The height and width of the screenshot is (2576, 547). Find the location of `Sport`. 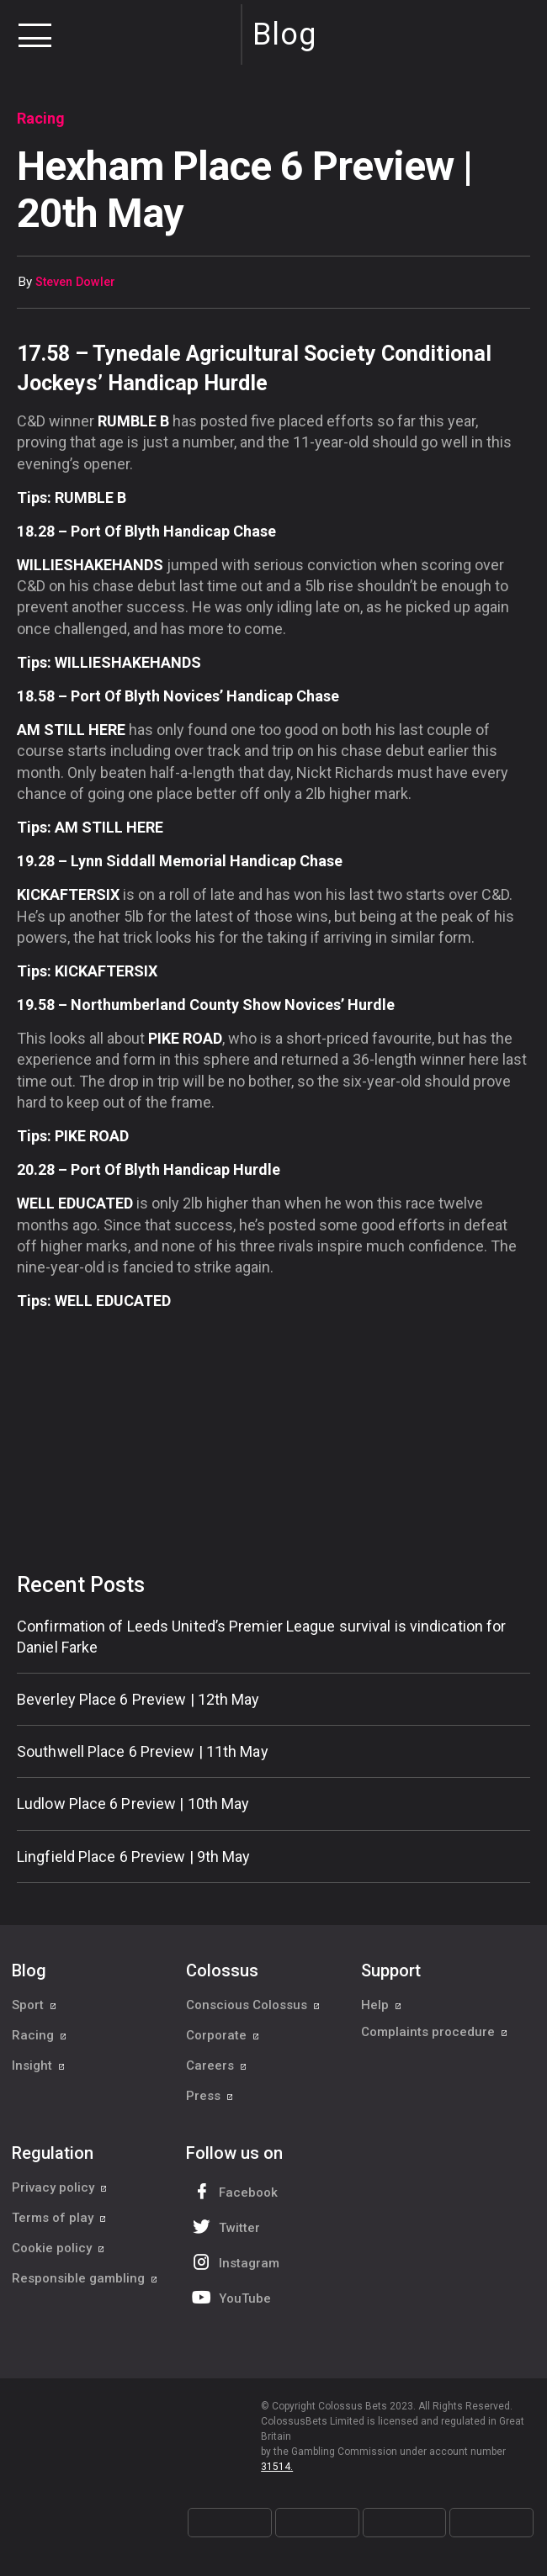

Sport is located at coordinates (34, 2005).